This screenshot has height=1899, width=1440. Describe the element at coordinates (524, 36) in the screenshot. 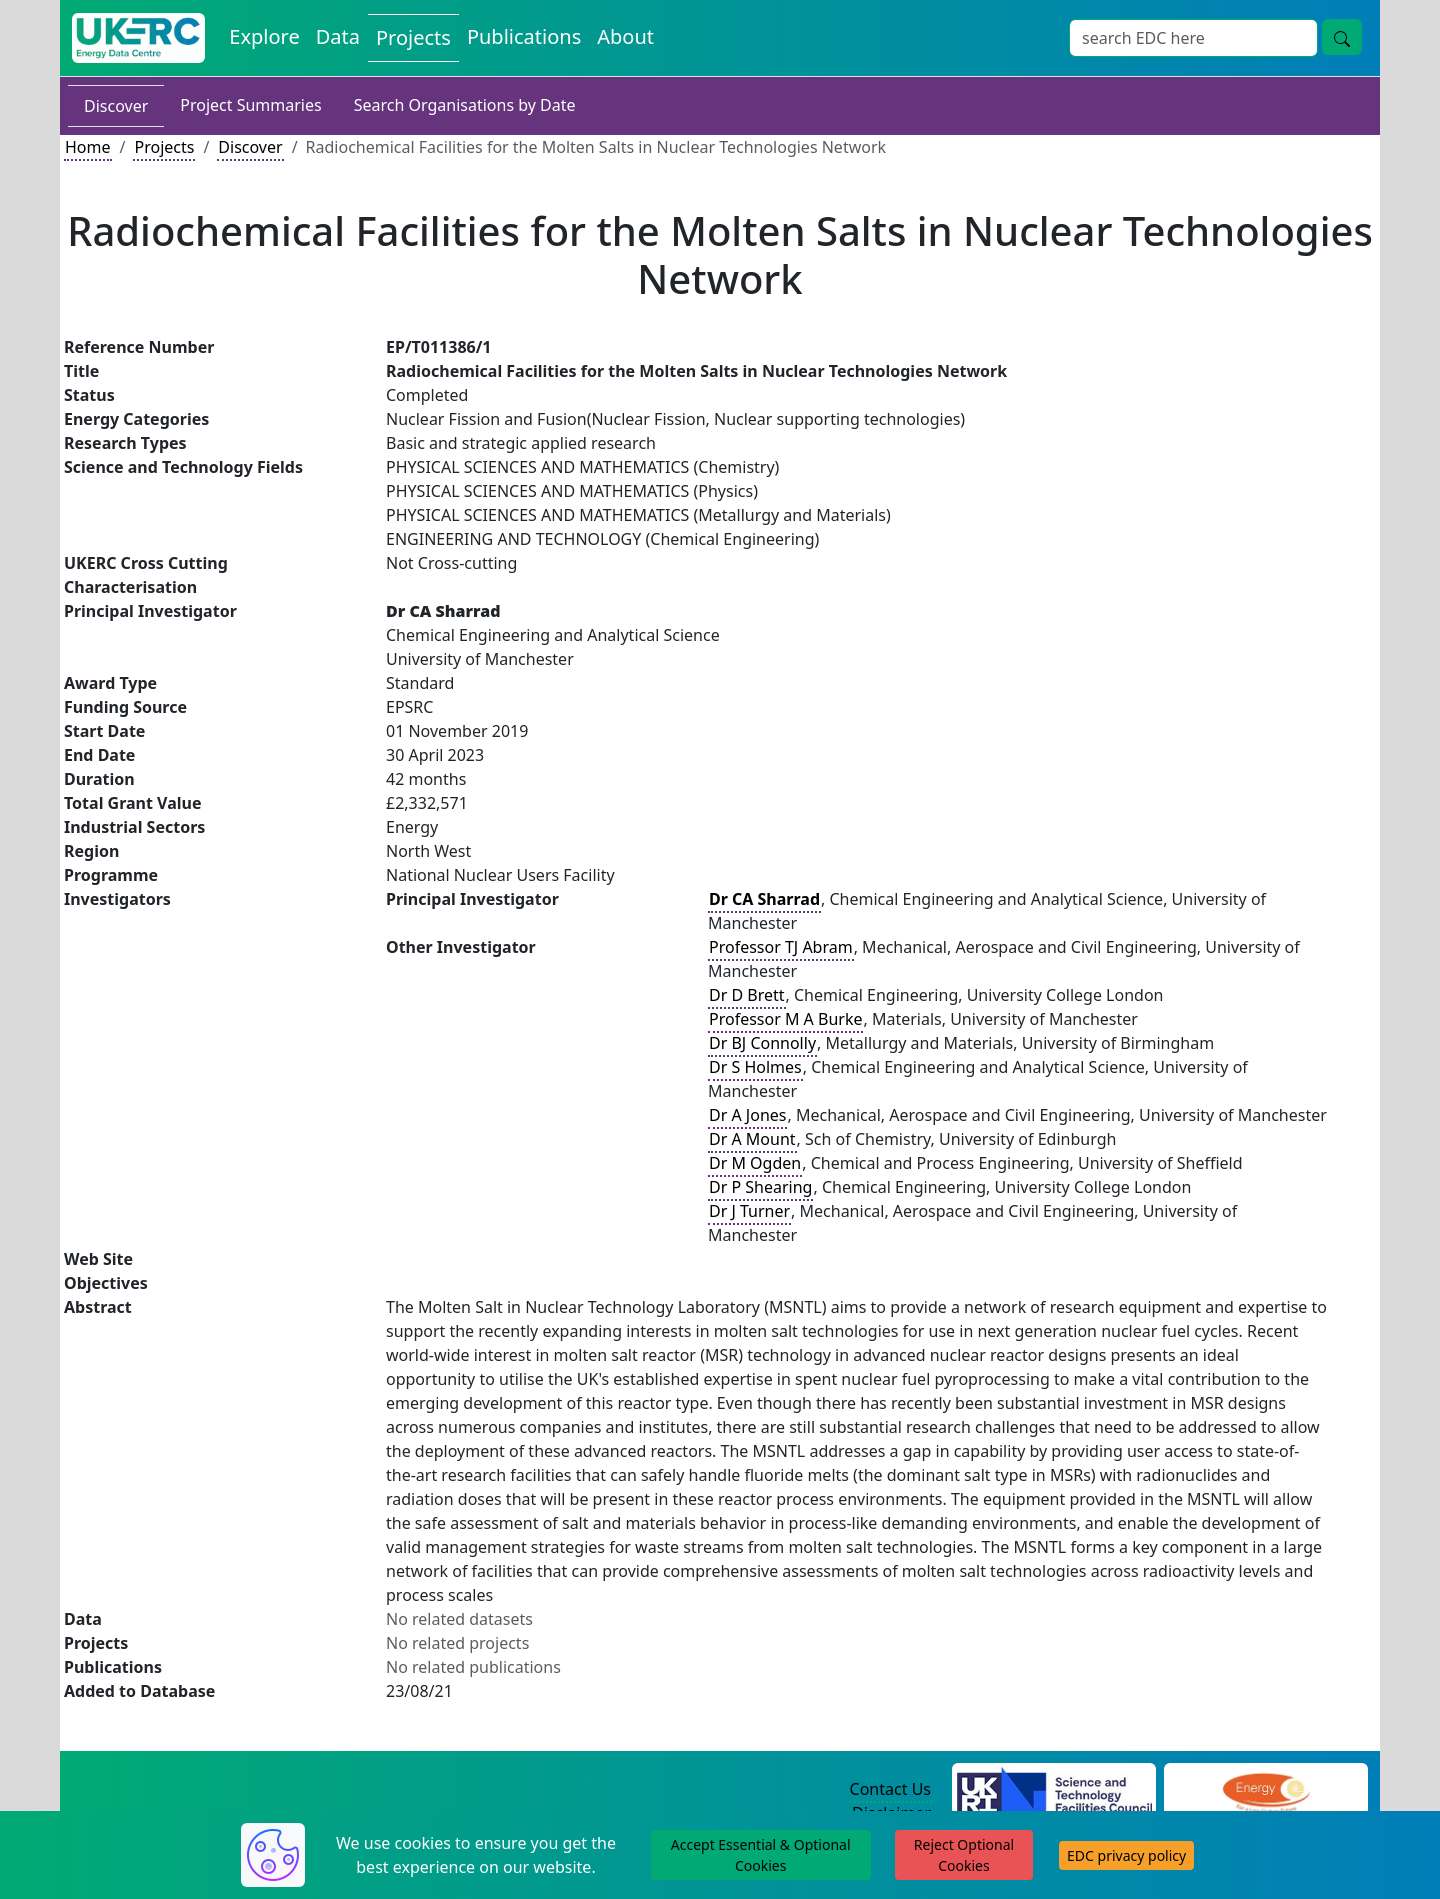

I see `Publications [View Publications on the Energy Data Centre]` at that location.